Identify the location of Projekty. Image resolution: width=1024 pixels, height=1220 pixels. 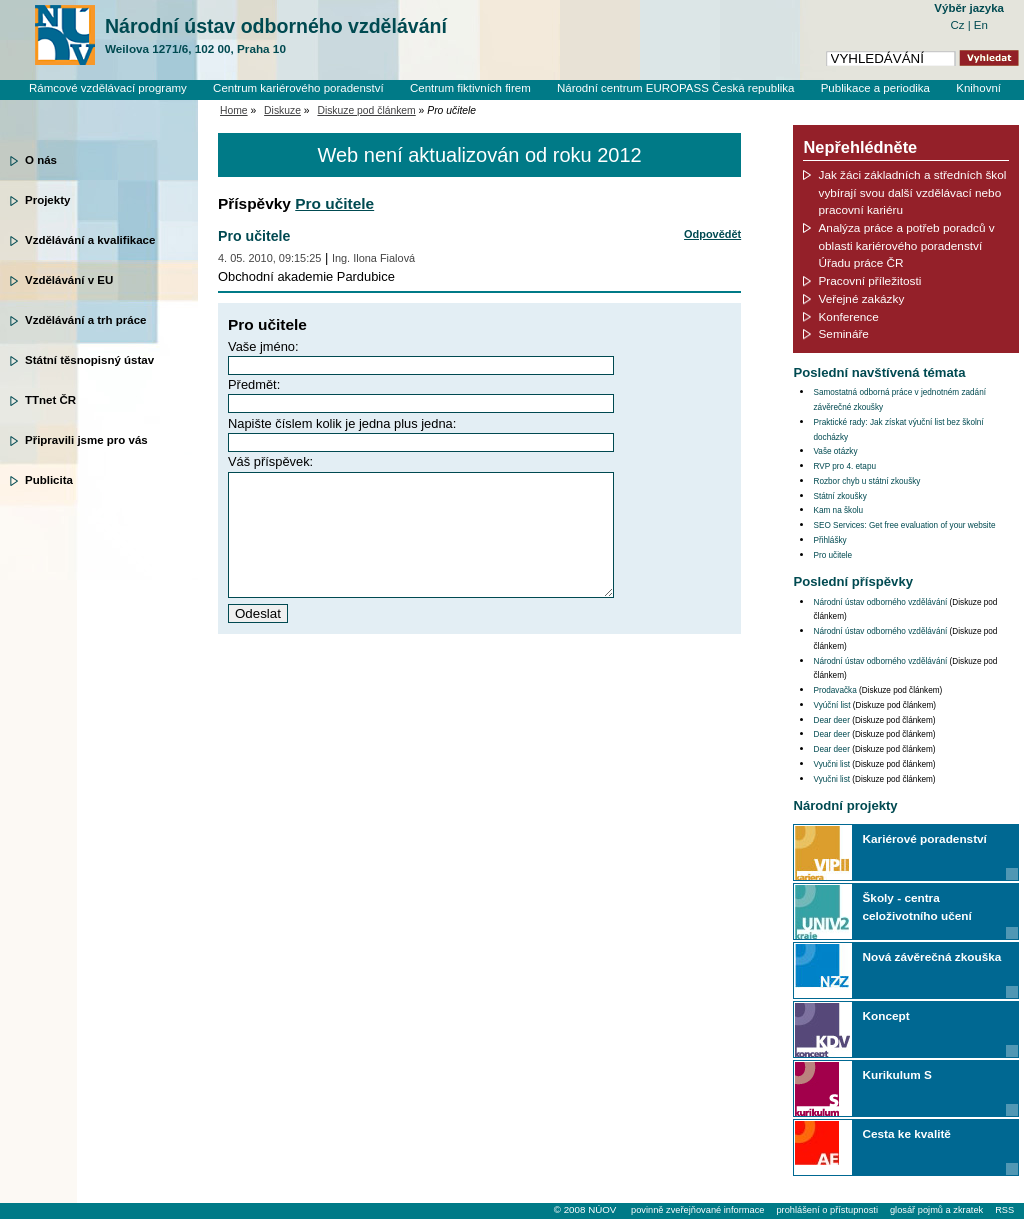
(47, 200).